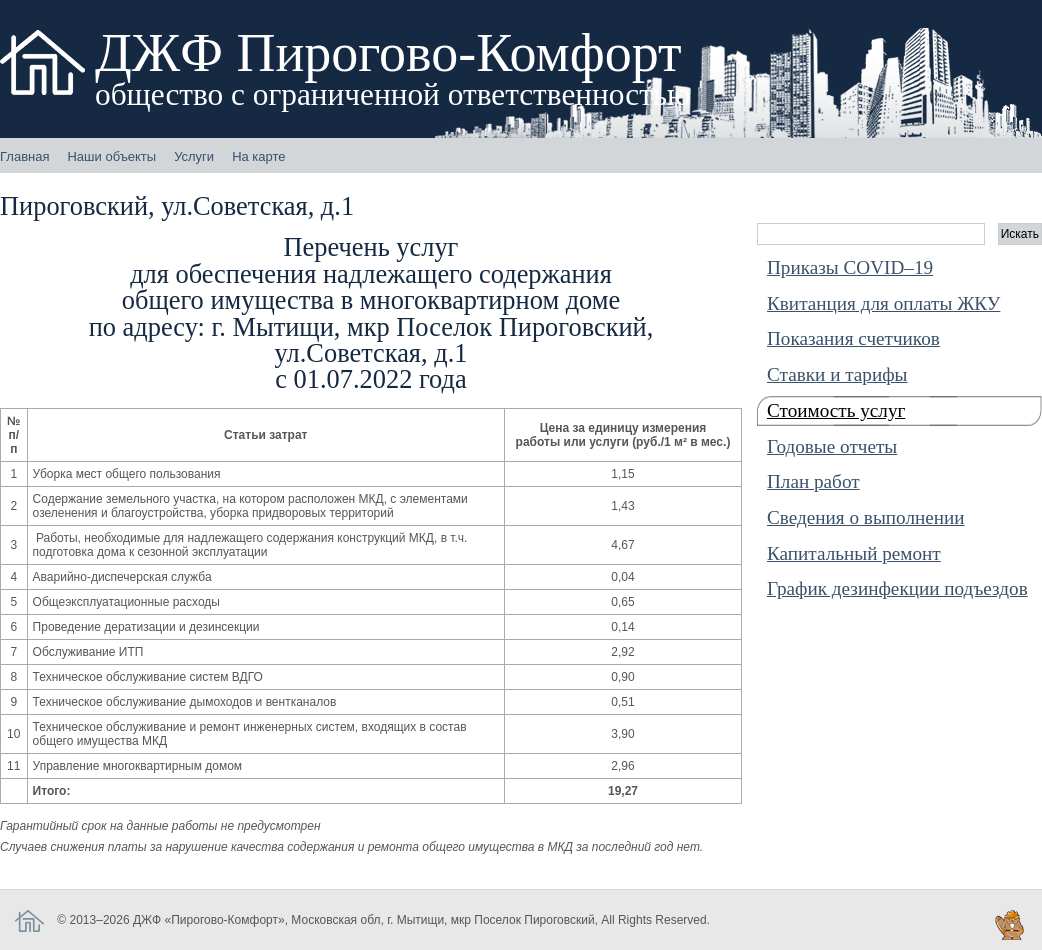 This screenshot has height=950, width=1042. I want to click on Наши объекты, so click(111, 156).